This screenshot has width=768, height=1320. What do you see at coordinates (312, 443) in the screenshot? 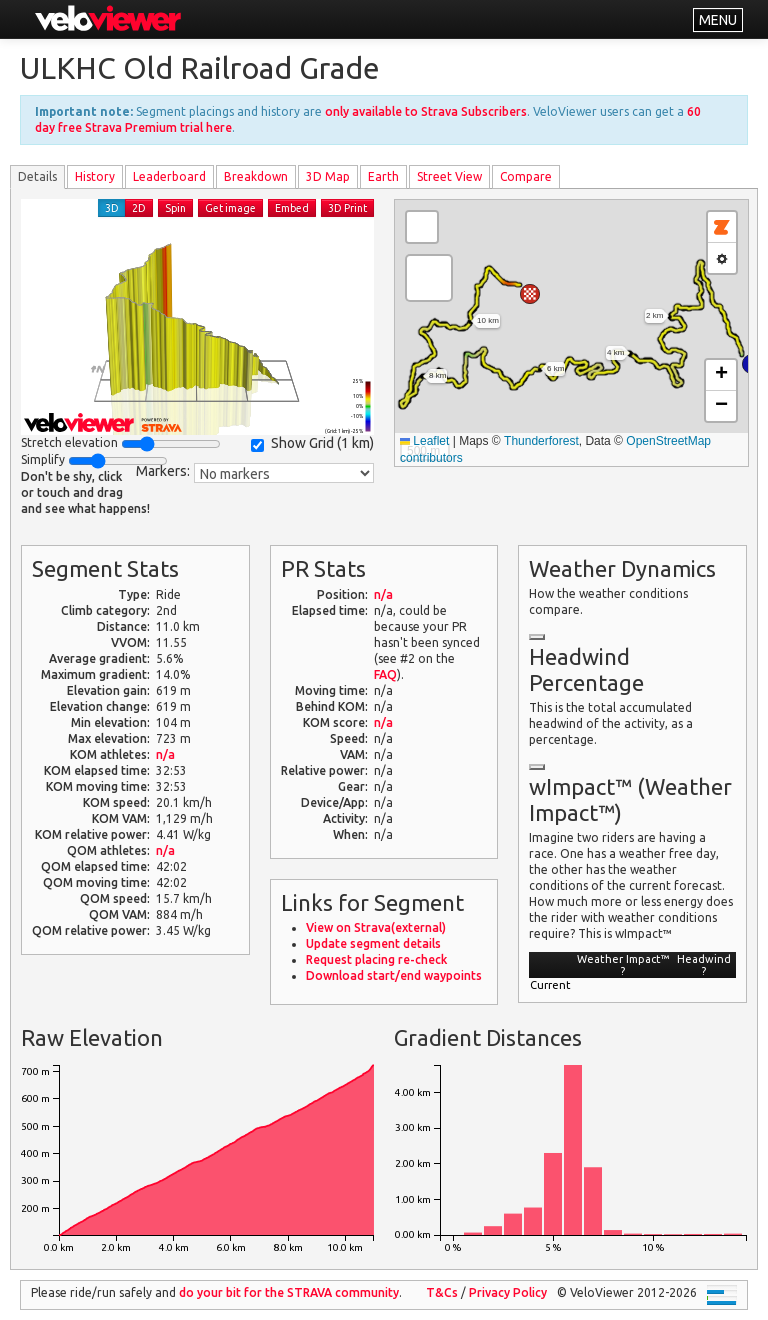
I see `Show Grid ()` at bounding box center [312, 443].